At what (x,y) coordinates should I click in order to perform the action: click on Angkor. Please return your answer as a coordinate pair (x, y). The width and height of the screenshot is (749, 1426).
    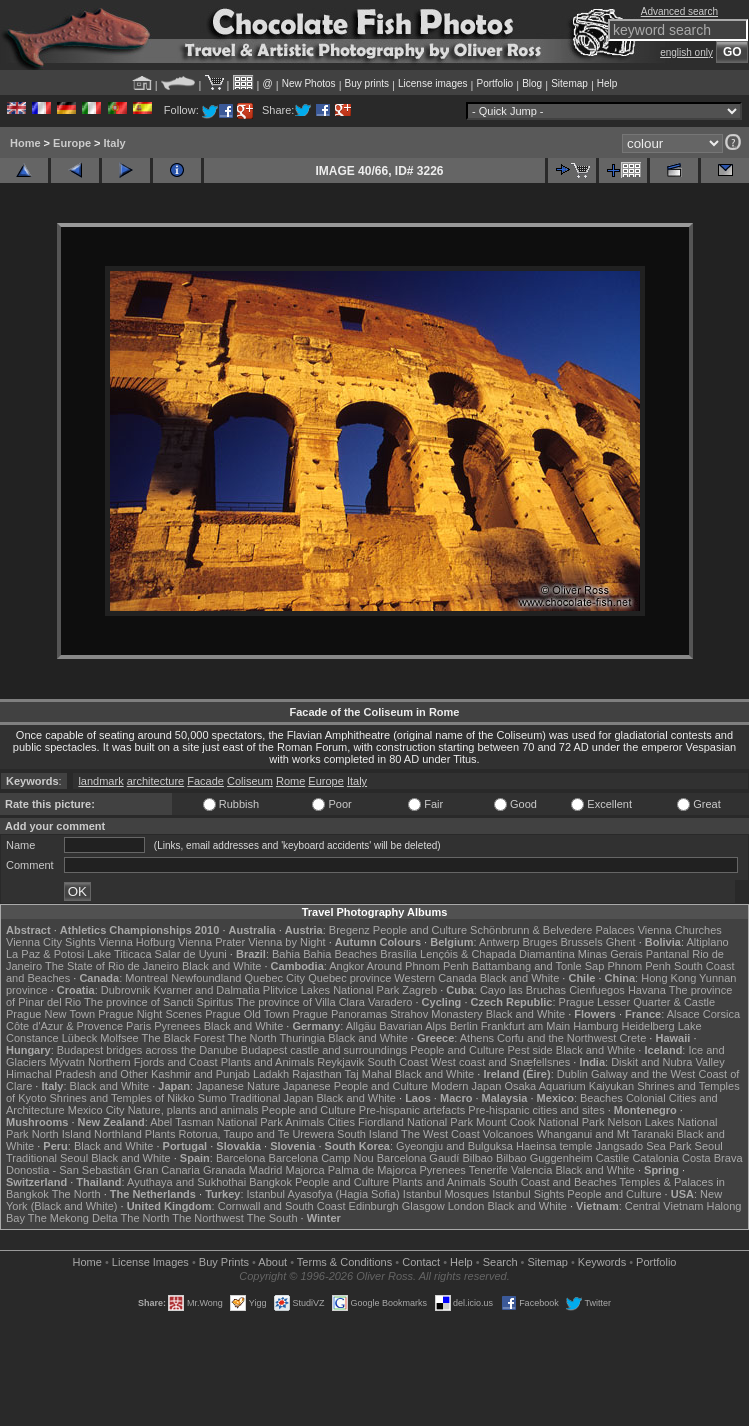
    Looking at the image, I should click on (346, 966).